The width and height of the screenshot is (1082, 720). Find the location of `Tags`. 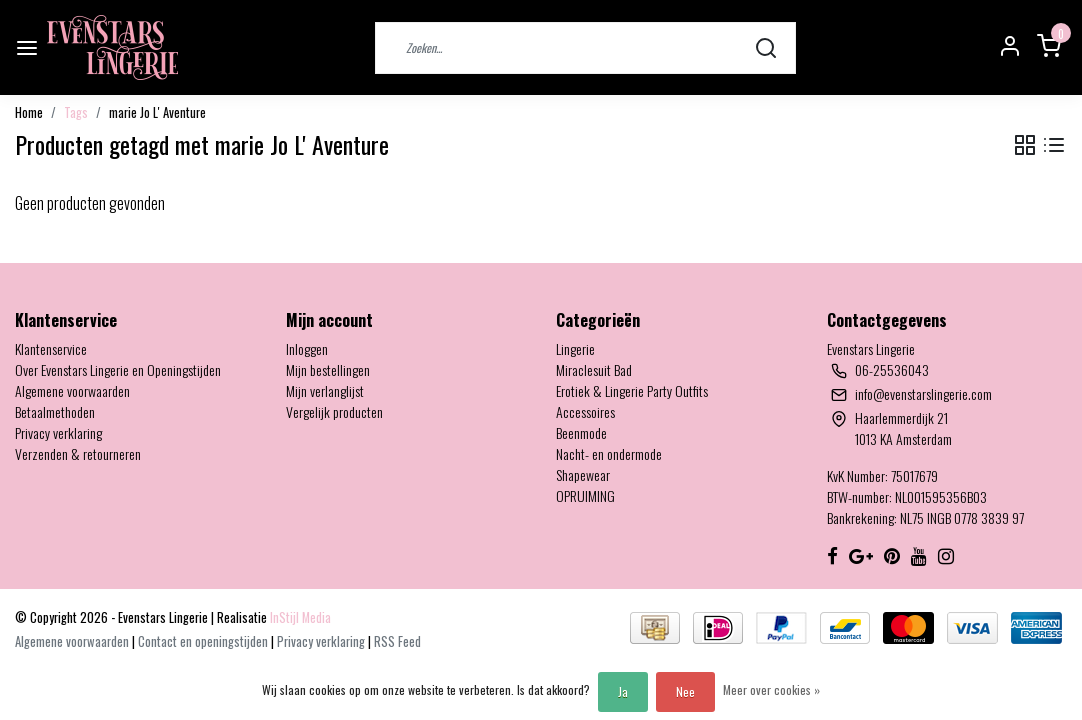

Tags is located at coordinates (76, 112).